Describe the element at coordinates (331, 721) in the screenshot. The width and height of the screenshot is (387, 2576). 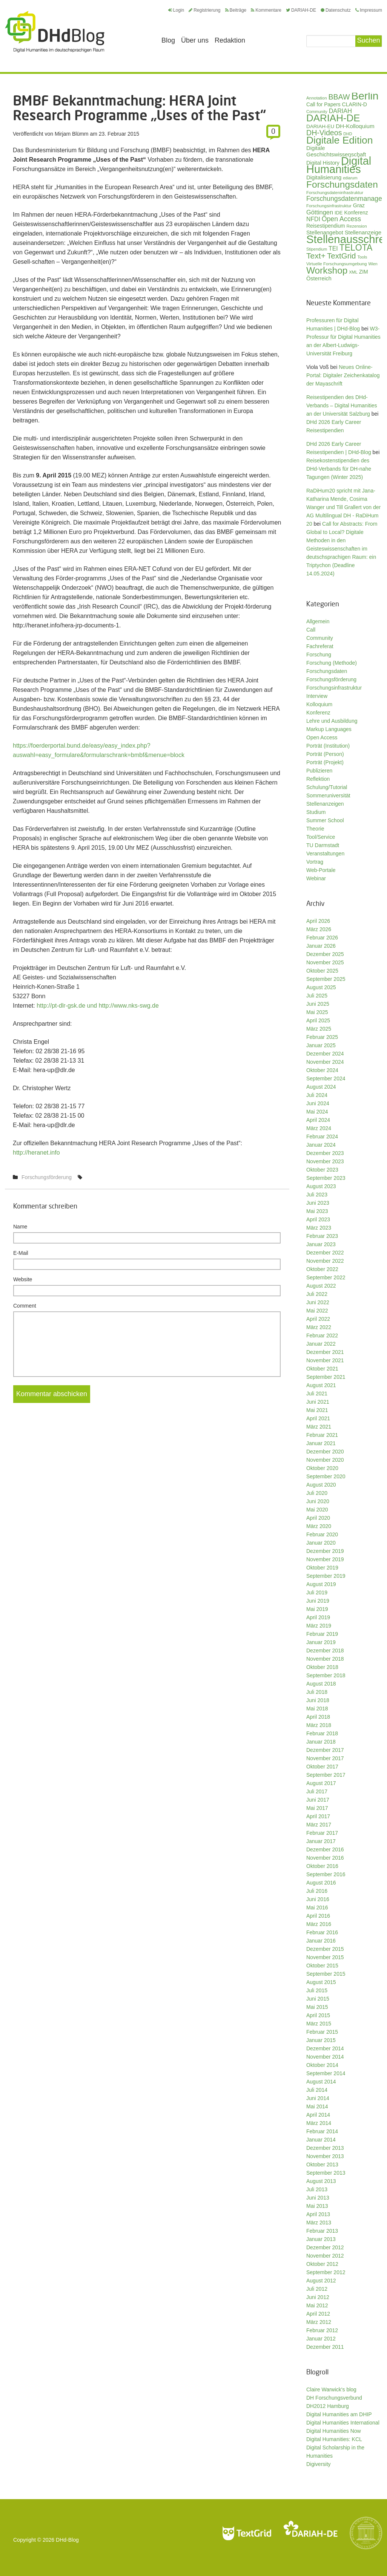
I see `Lehre und Ausbildung` at that location.